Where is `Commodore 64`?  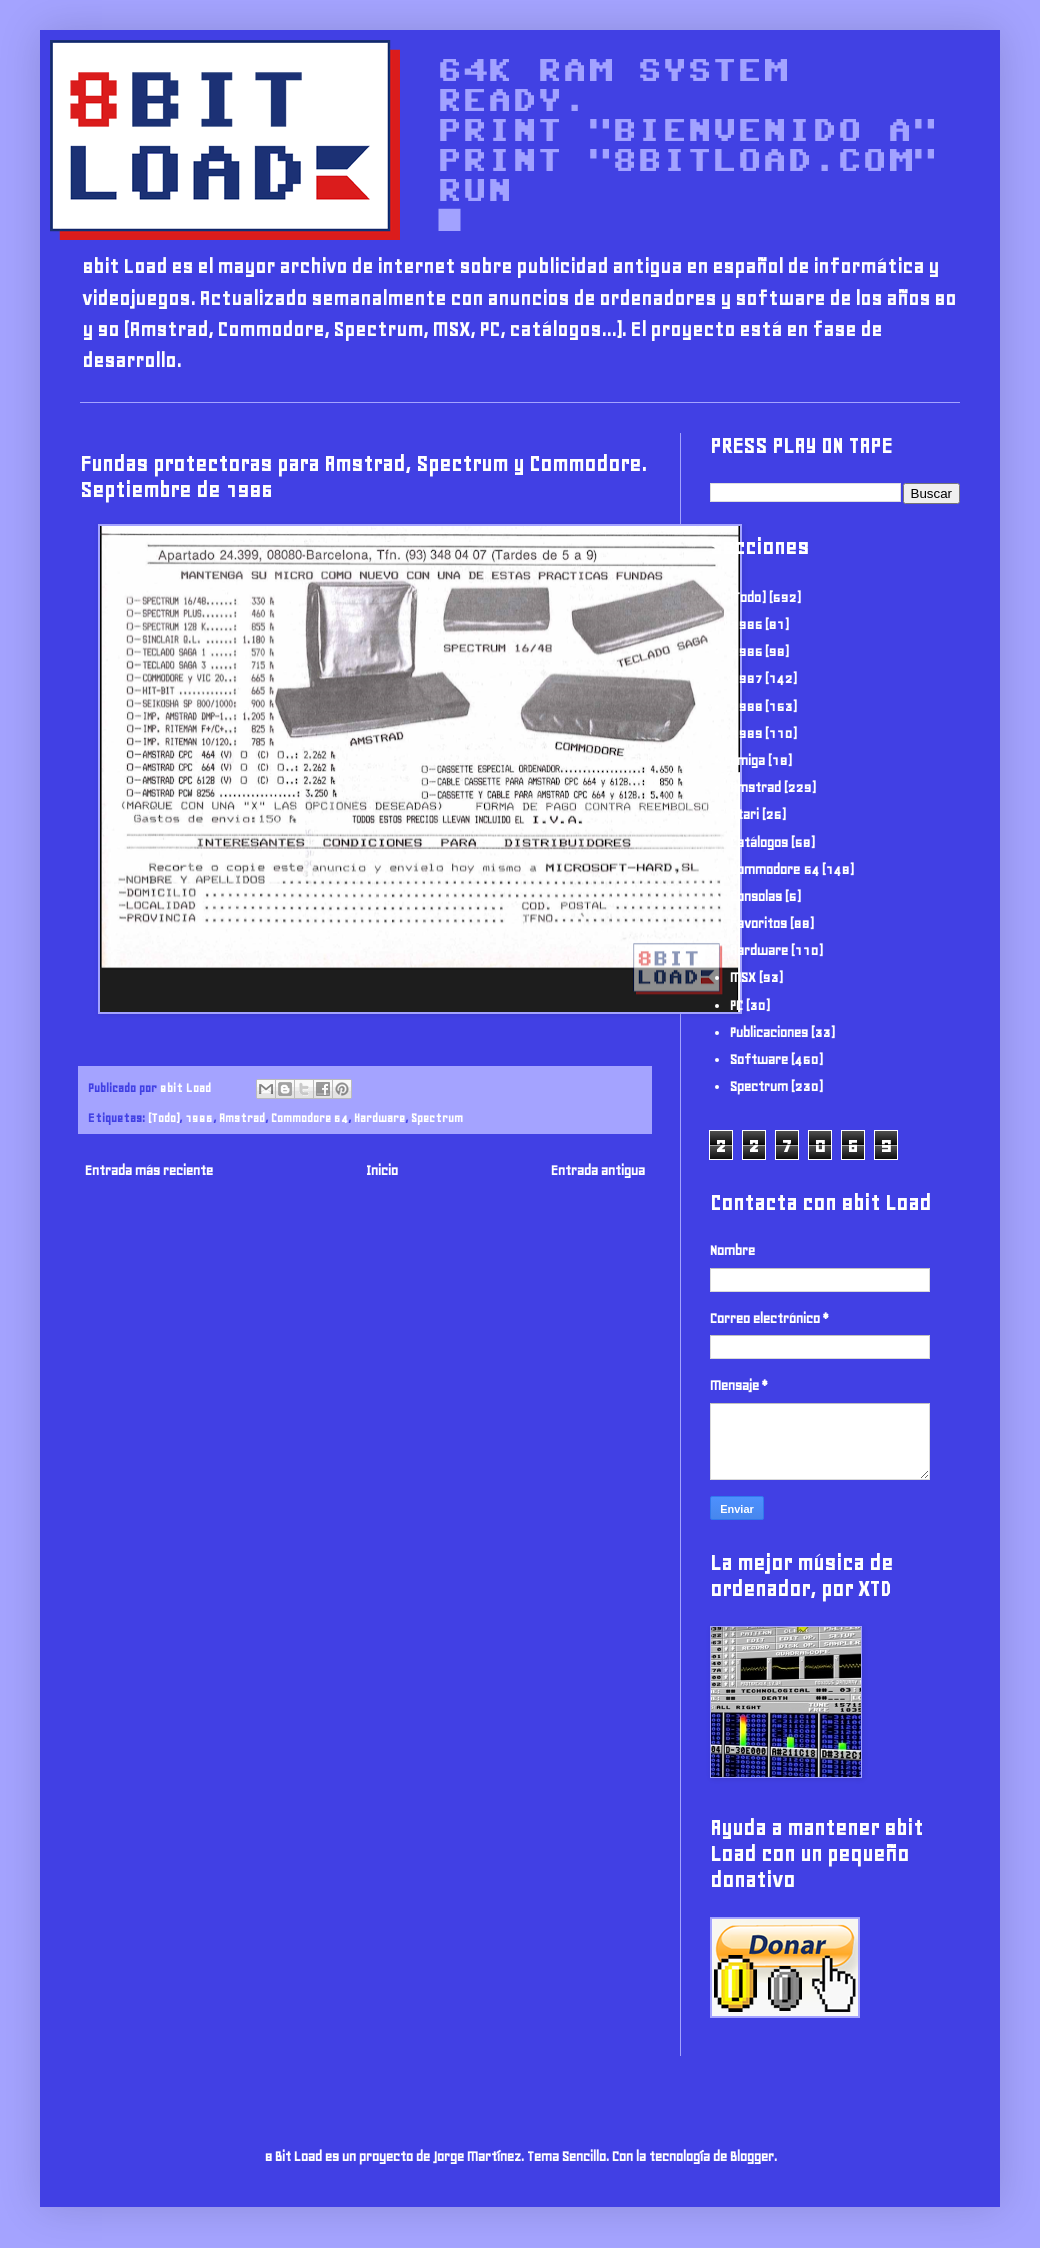
Commodore 64 is located at coordinates (309, 1117).